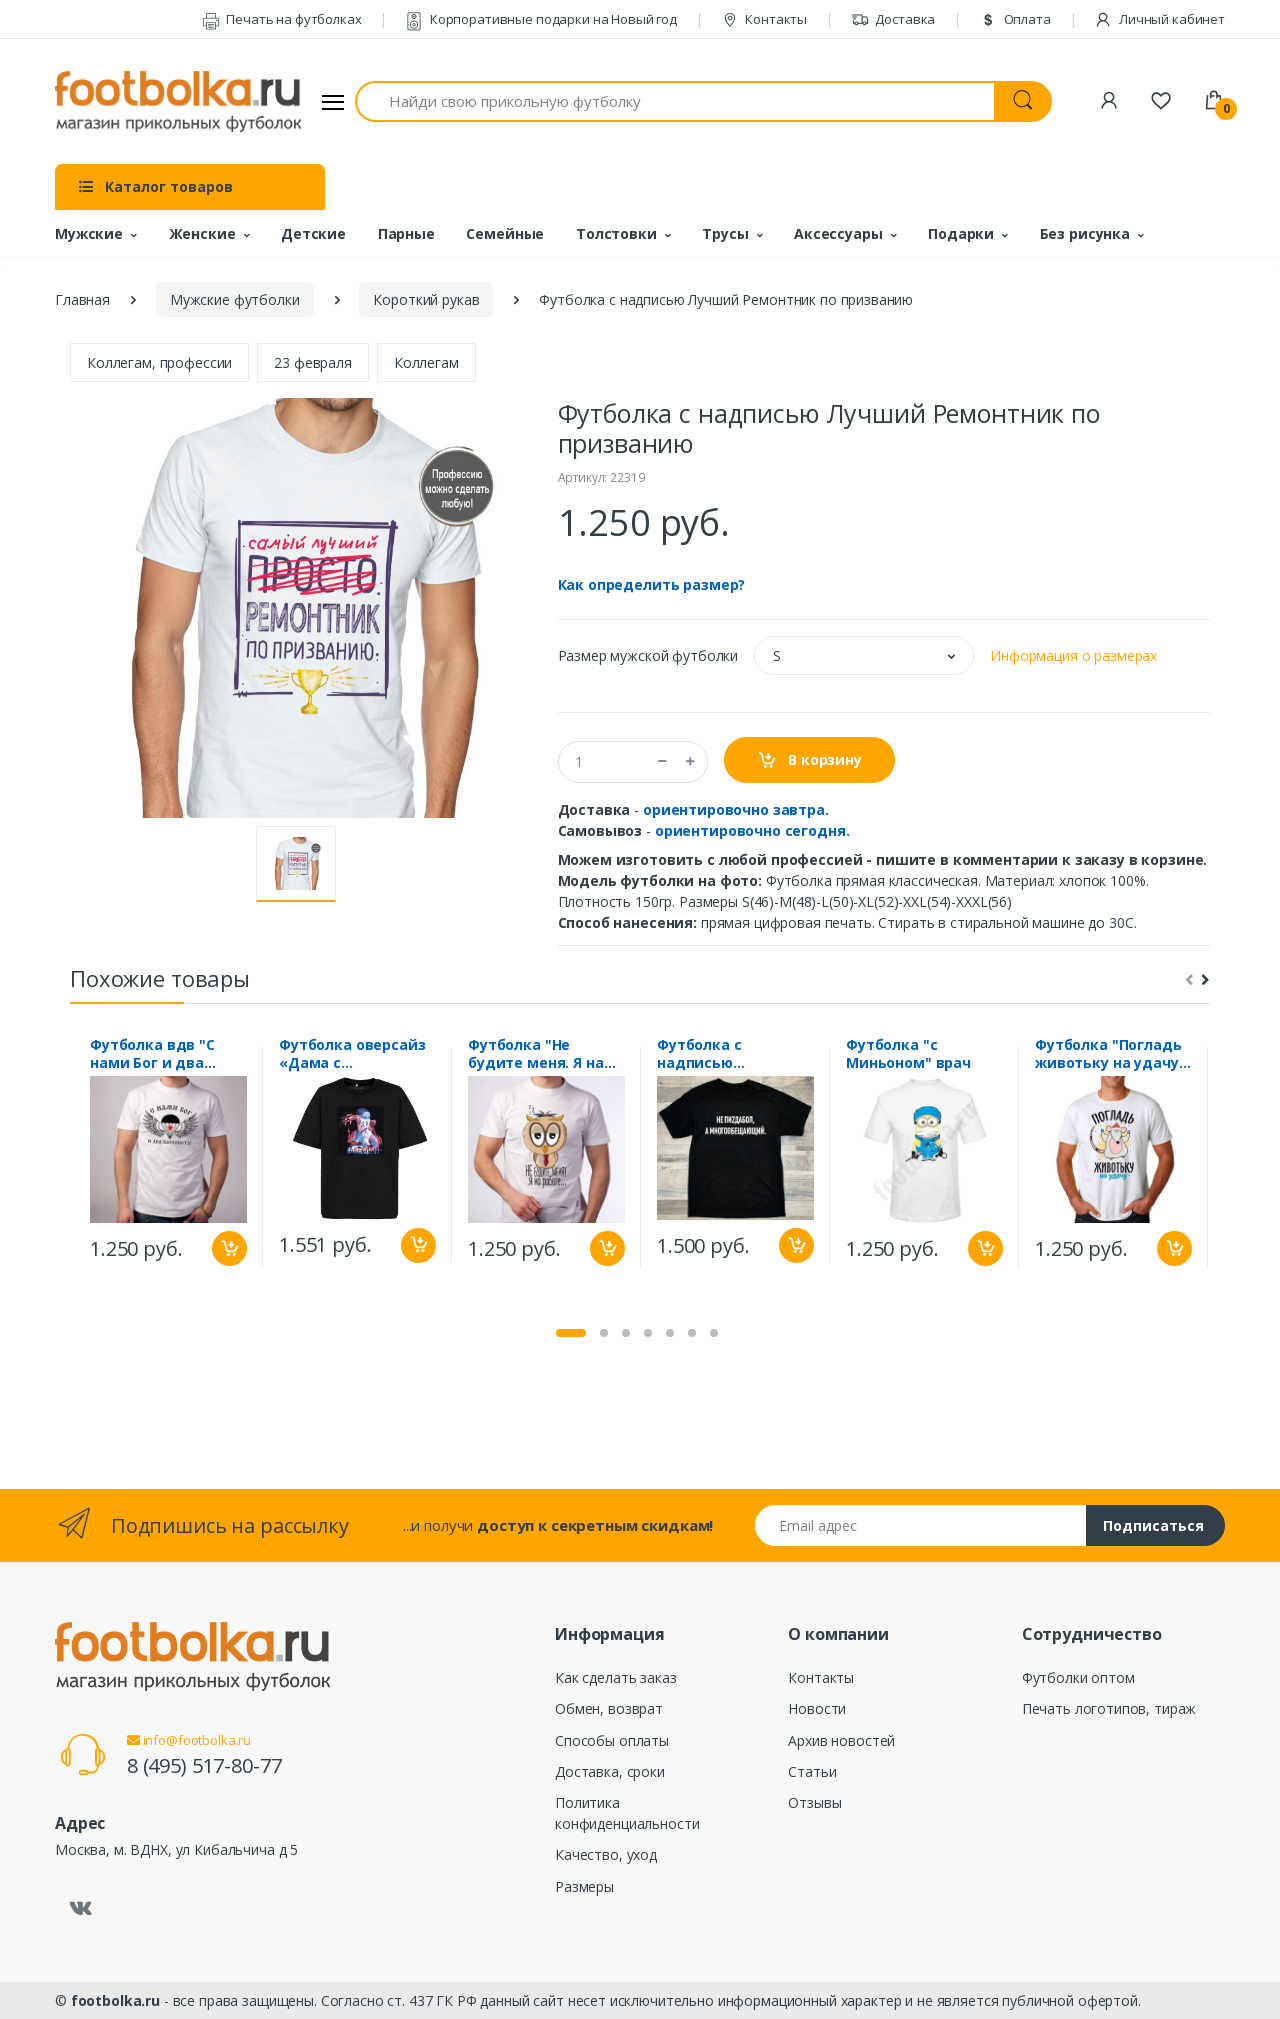 The height and width of the screenshot is (2019, 1280). Describe the element at coordinates (152, 1054) in the screenshot. I see `Футболка вдв "С нами Бог и два парашюта"` at that location.